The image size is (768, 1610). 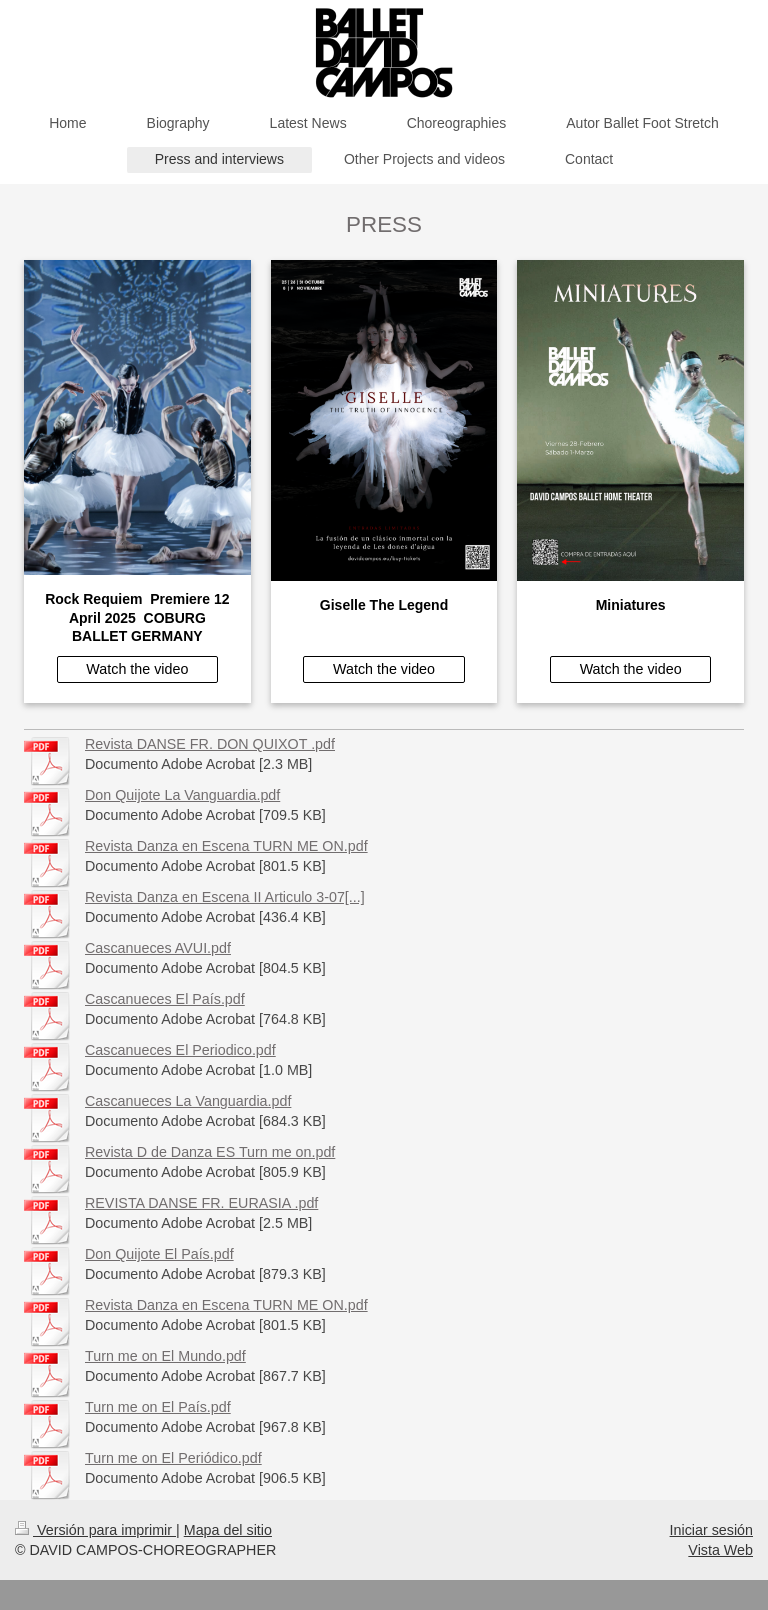 What do you see at coordinates (158, 1407) in the screenshot?
I see `Turn me on El País.pdf` at bounding box center [158, 1407].